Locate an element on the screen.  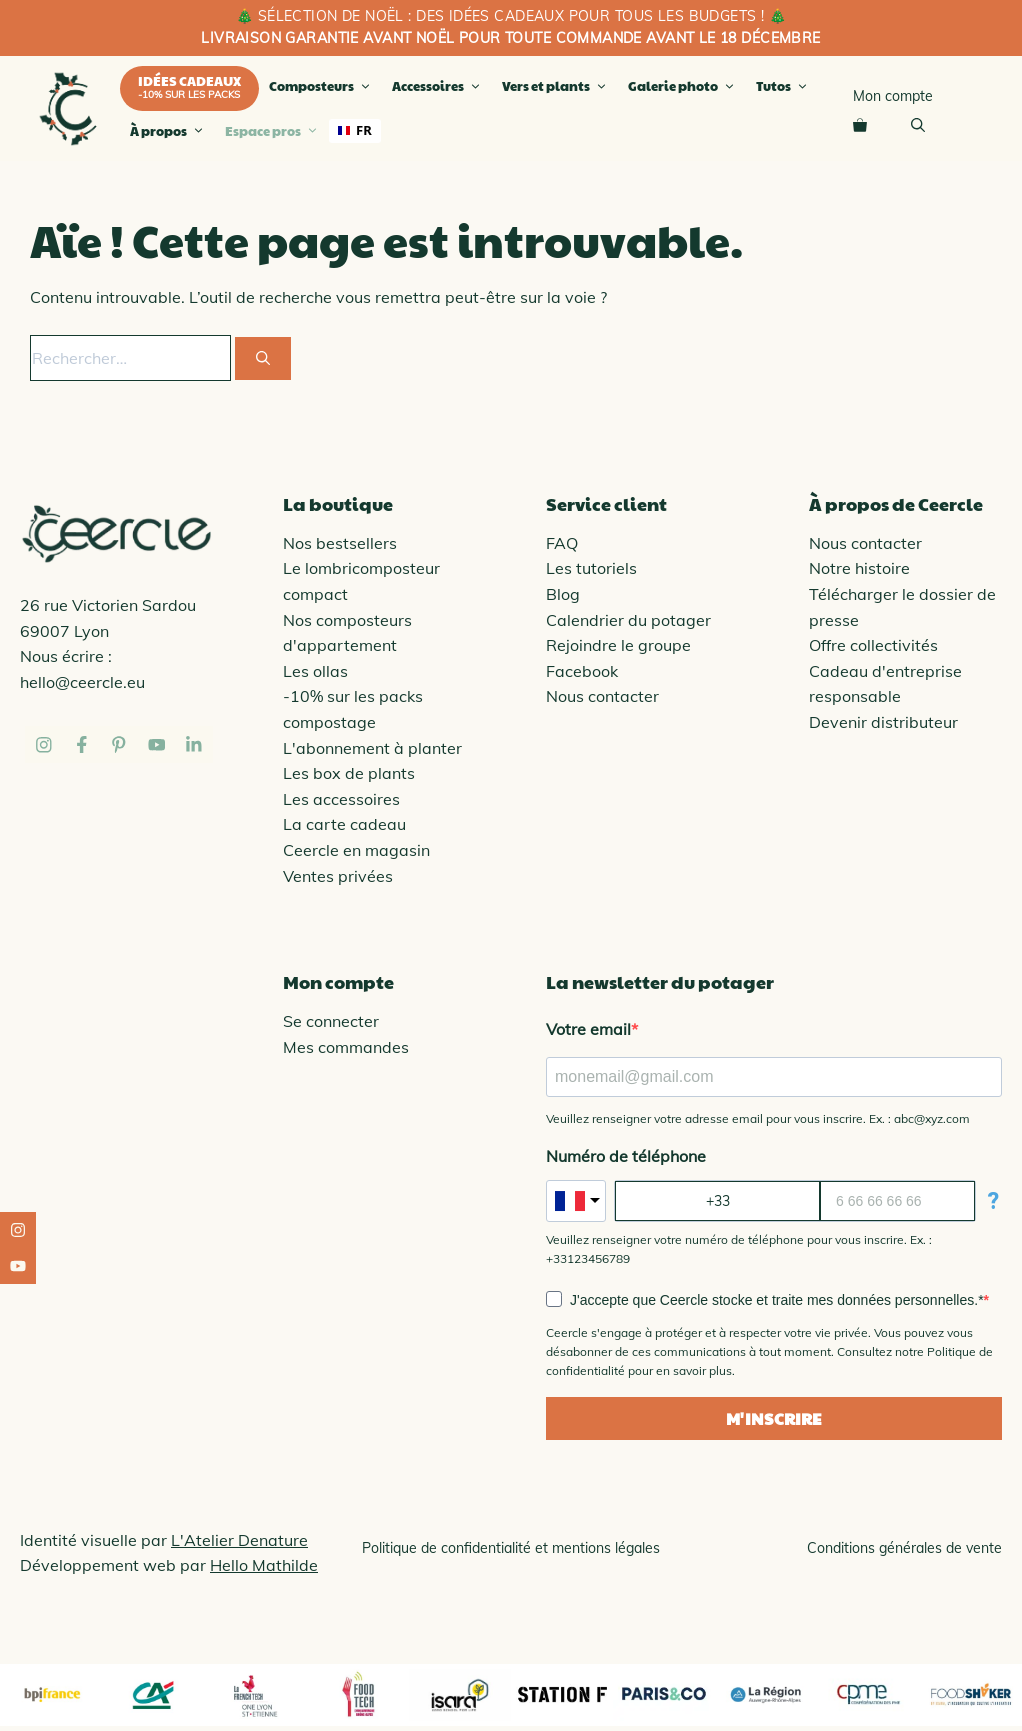
Devenir distributeur is located at coordinates (883, 722).